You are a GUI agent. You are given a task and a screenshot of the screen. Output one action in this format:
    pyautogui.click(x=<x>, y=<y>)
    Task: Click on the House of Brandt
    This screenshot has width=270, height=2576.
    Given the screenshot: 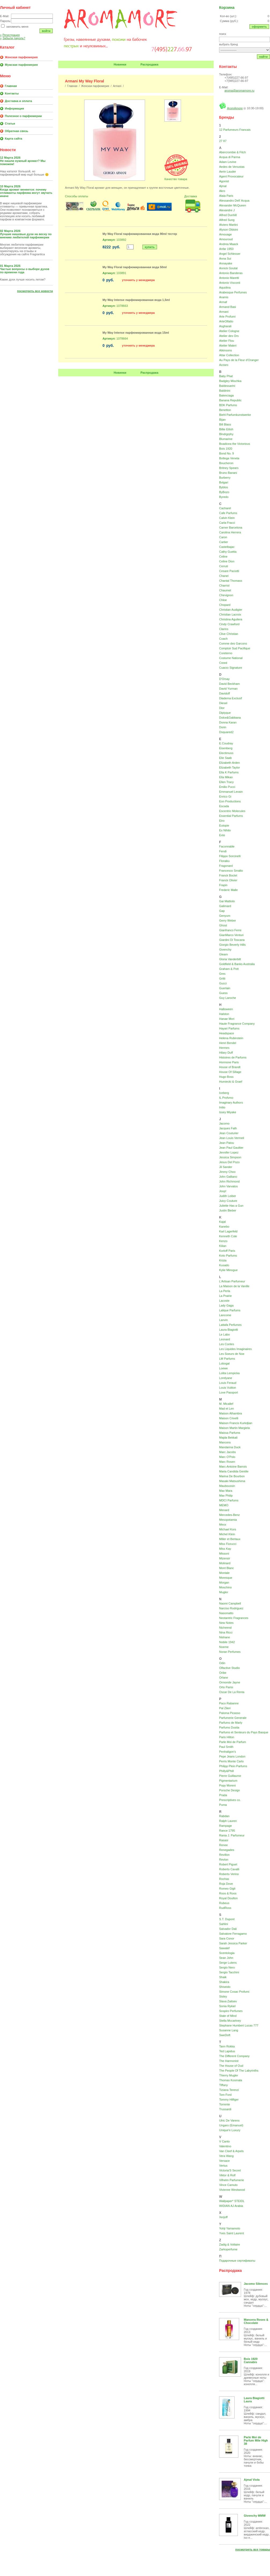 What is the action you would take?
    pyautogui.click(x=230, y=1067)
    